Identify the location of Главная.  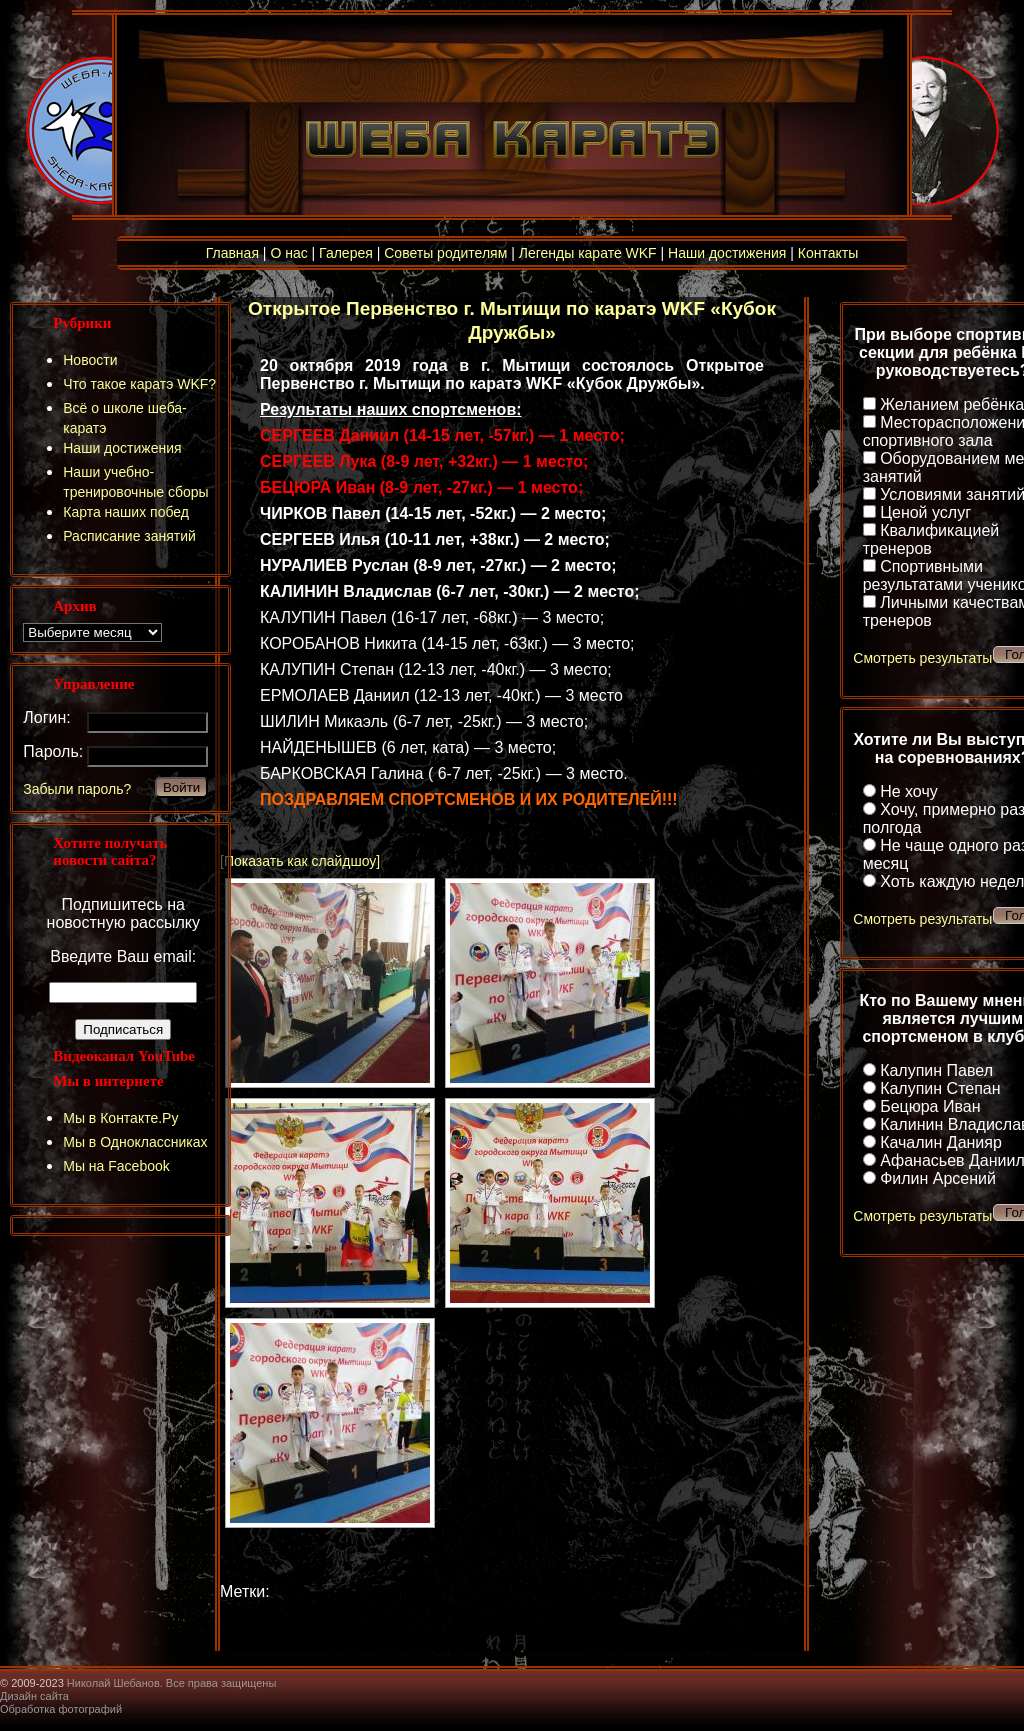
(232, 253).